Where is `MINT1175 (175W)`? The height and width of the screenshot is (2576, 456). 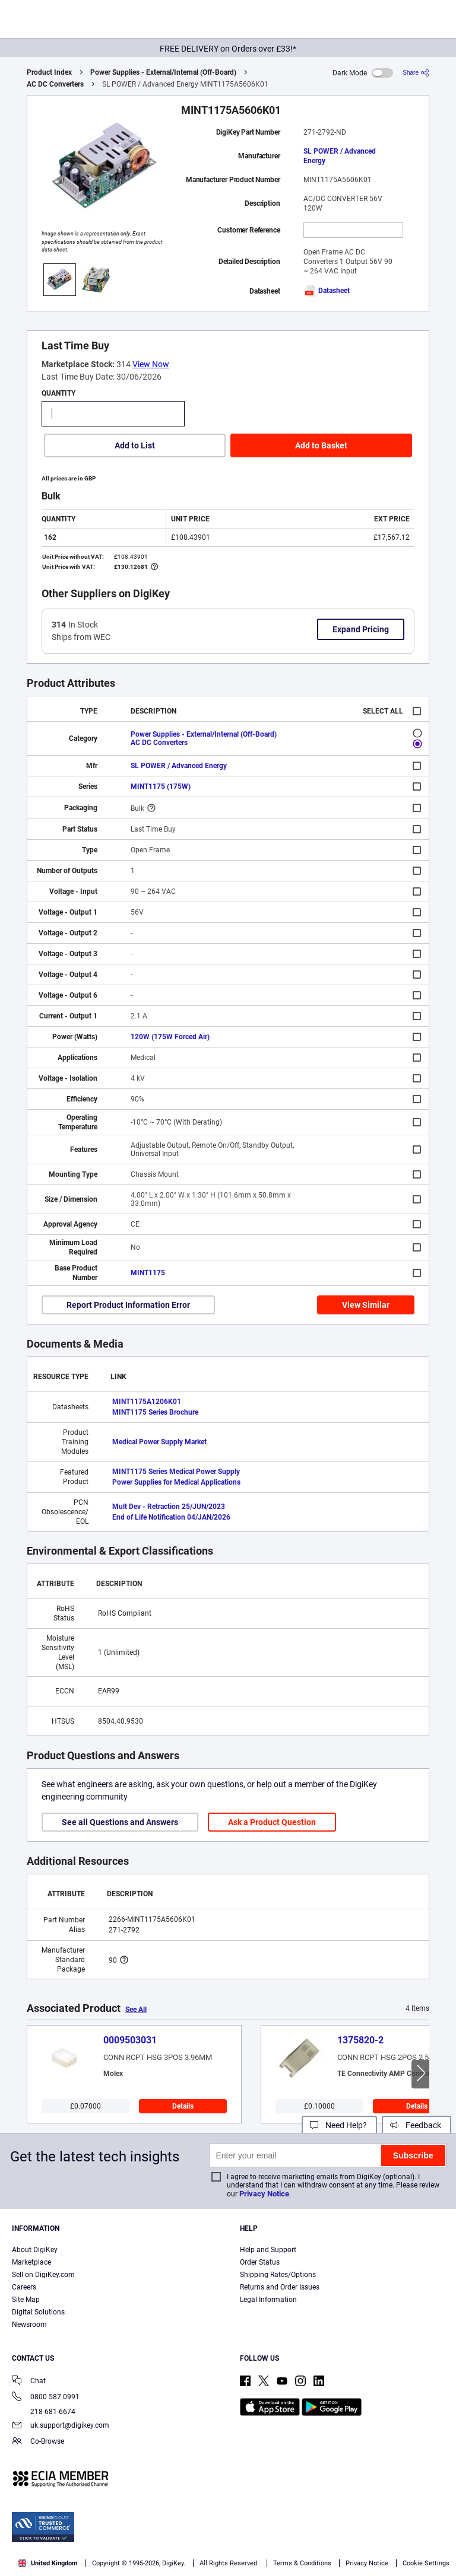
MINT1175 (175W) is located at coordinates (161, 786).